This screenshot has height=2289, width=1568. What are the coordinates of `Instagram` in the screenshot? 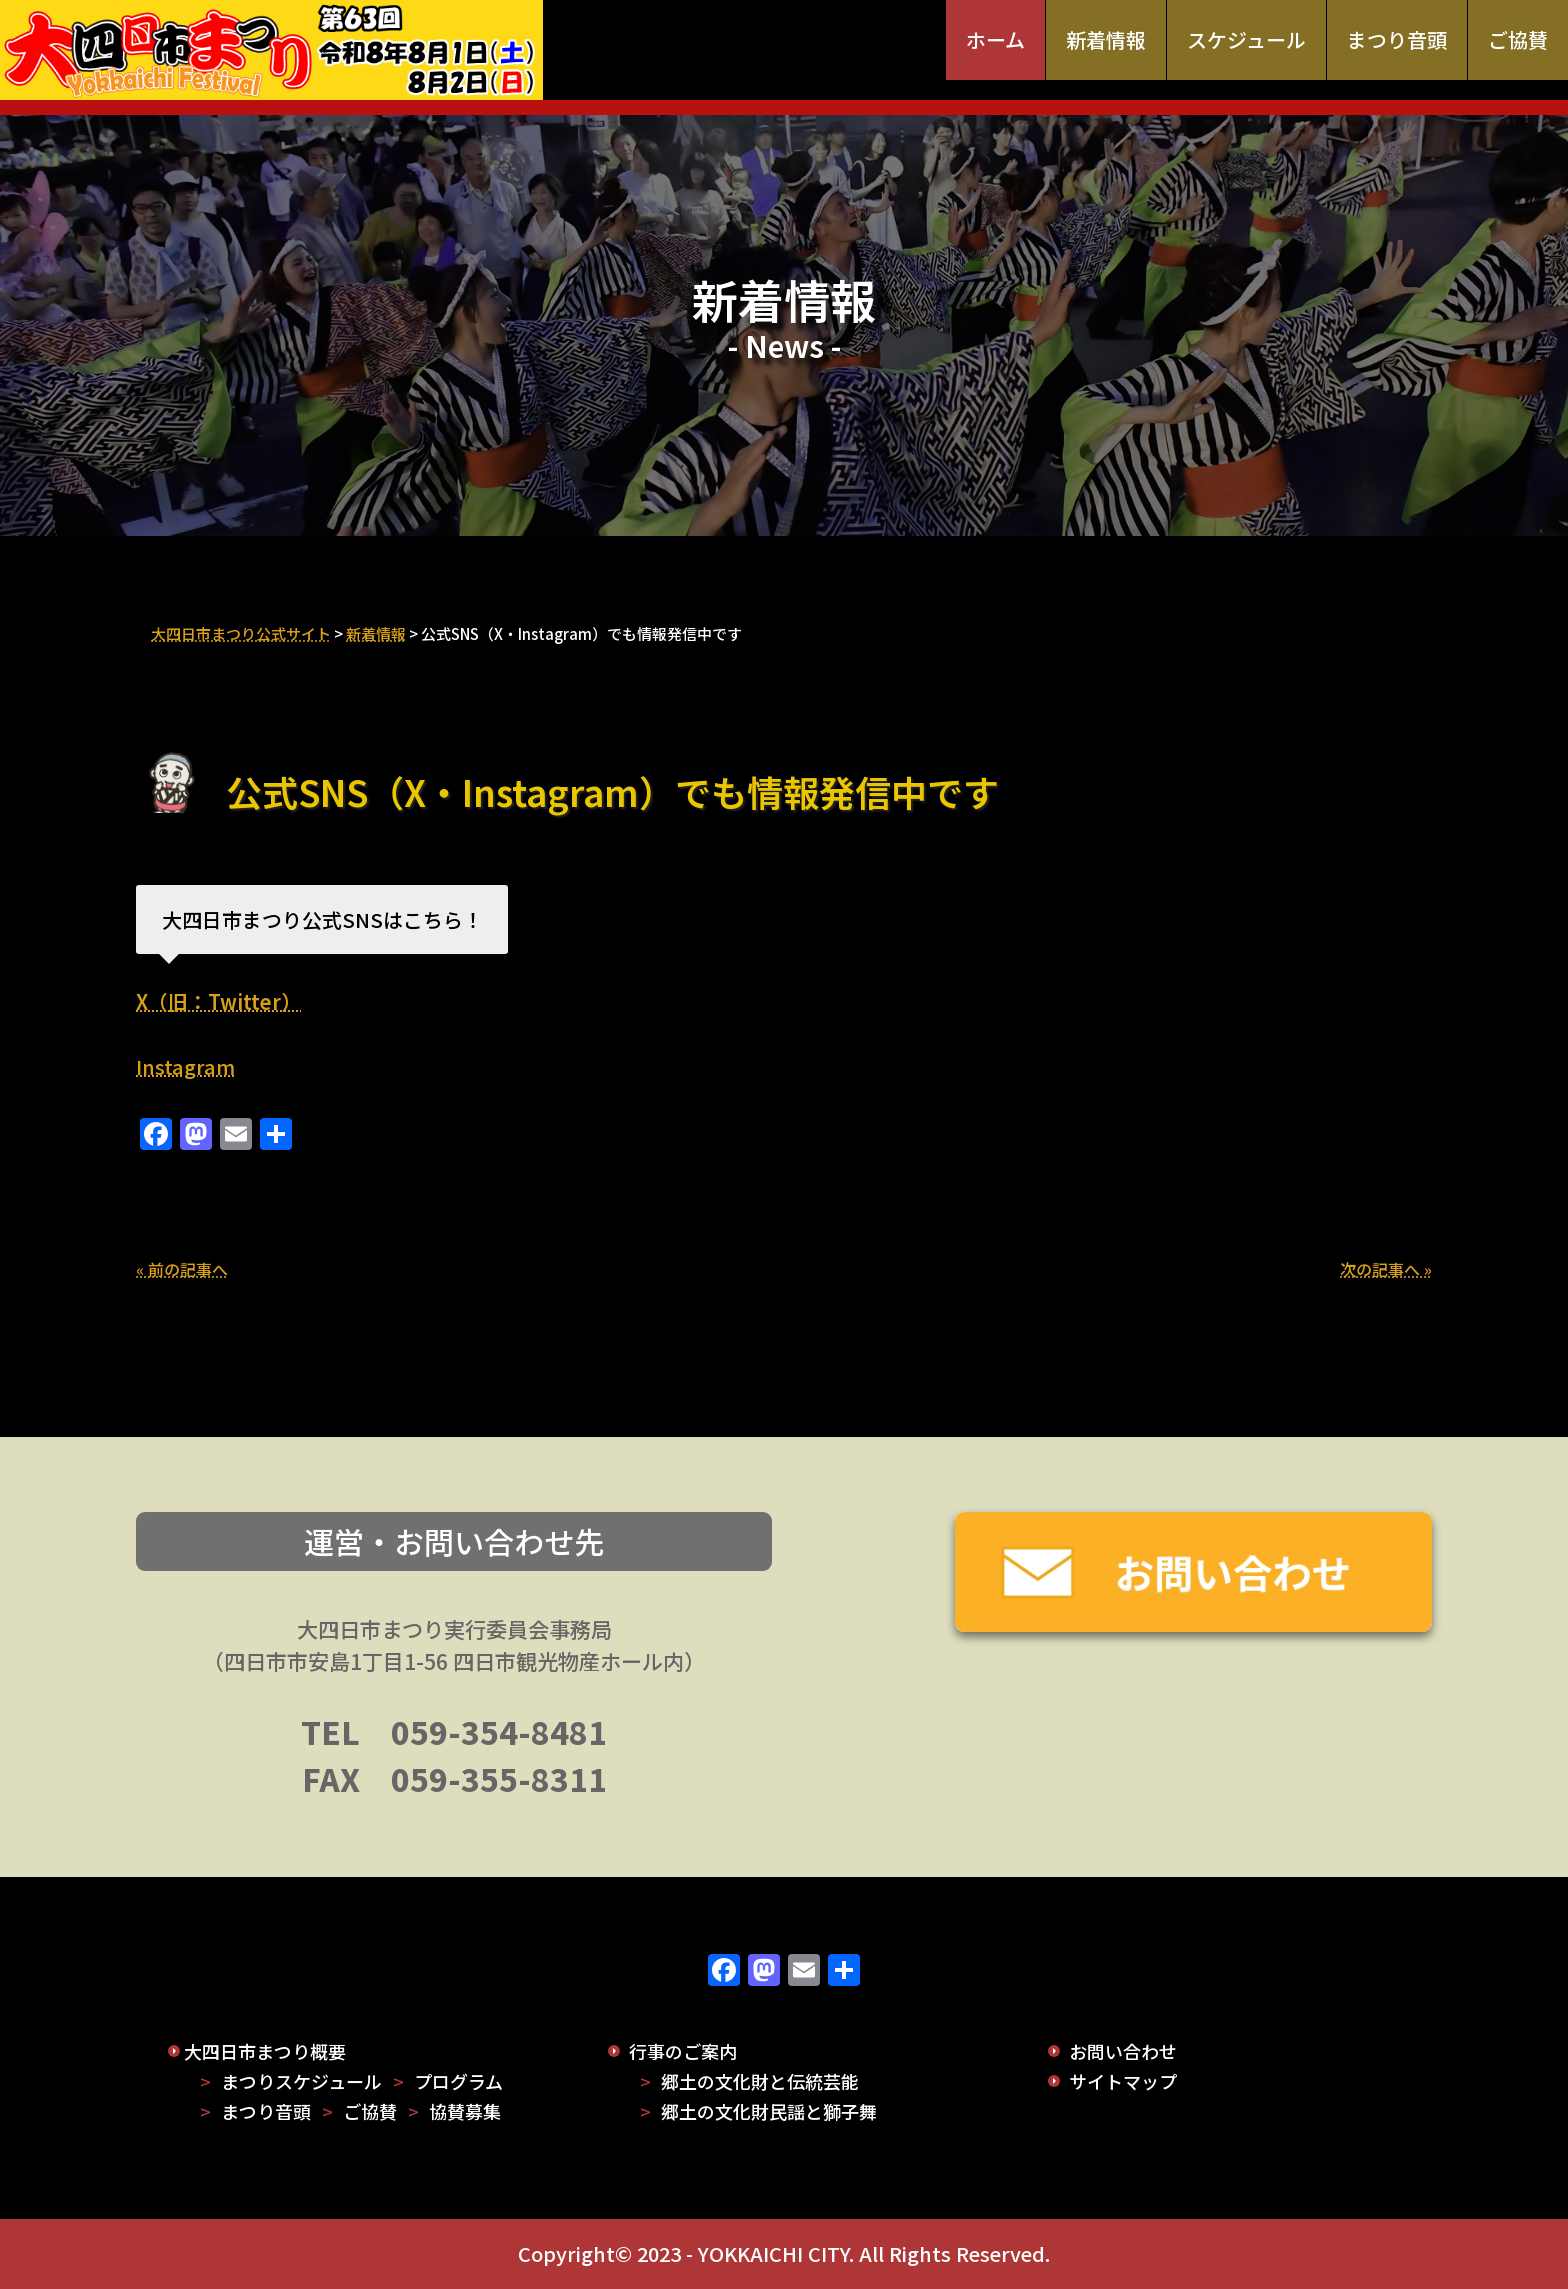 It's located at (185, 1066).